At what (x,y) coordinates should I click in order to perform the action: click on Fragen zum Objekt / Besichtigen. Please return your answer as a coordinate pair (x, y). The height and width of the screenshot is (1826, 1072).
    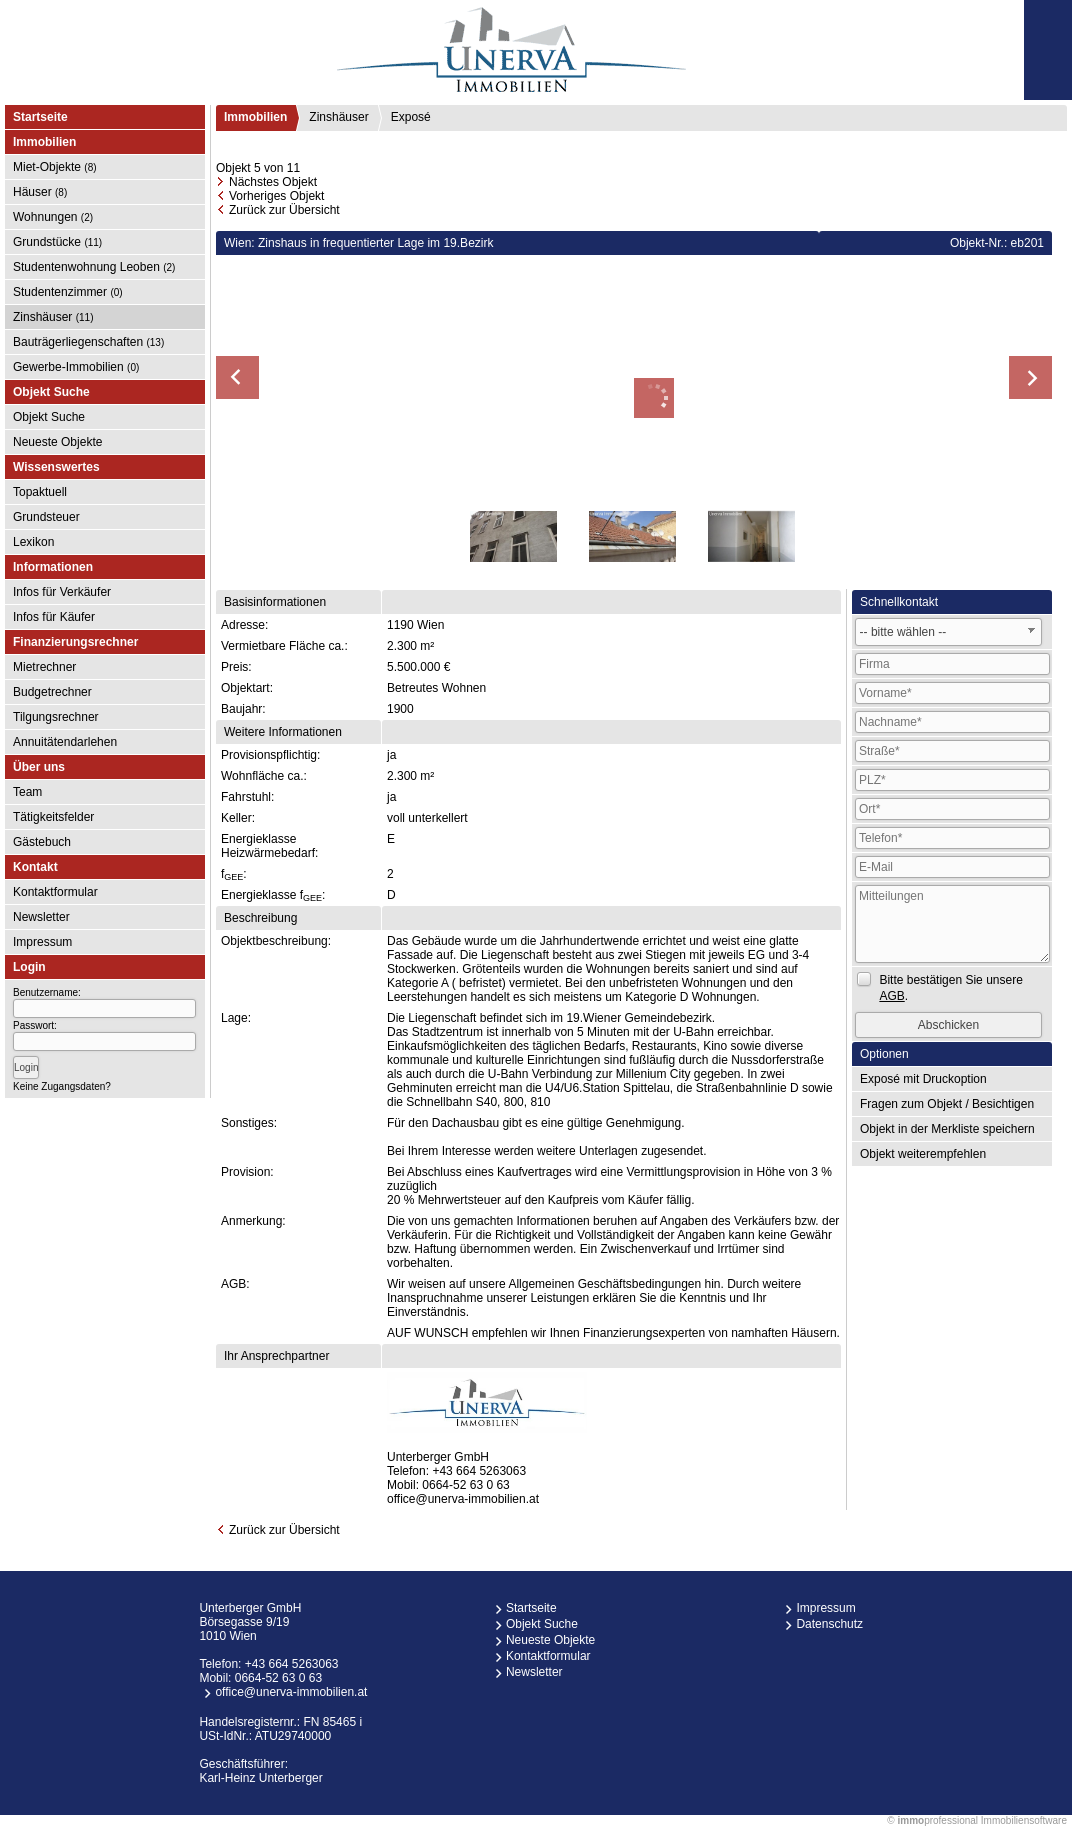
    Looking at the image, I should click on (947, 1104).